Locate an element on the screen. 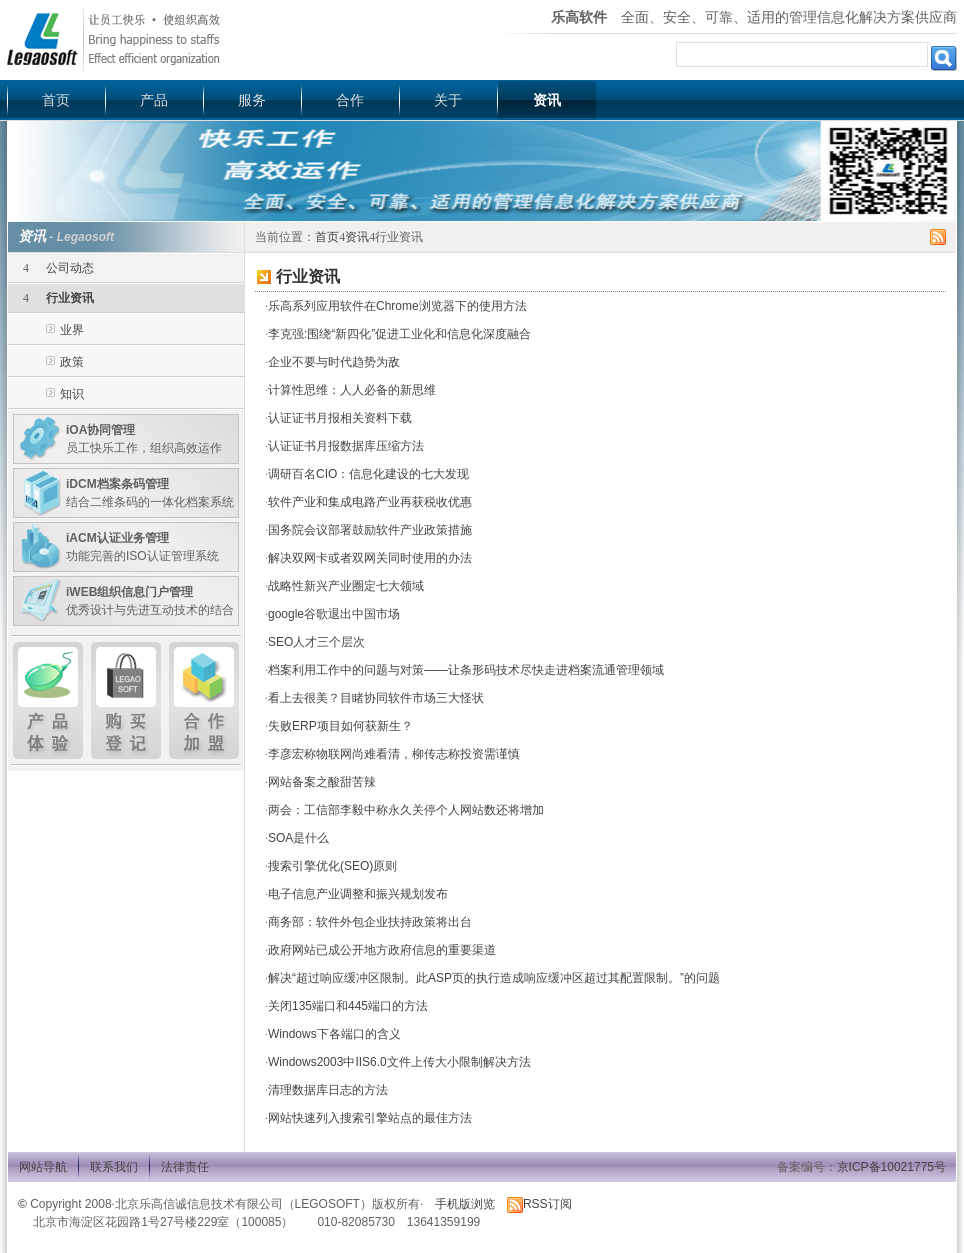  李彦宏称物联网尚难看清，柳传志称投资需谨慎 is located at coordinates (394, 754).